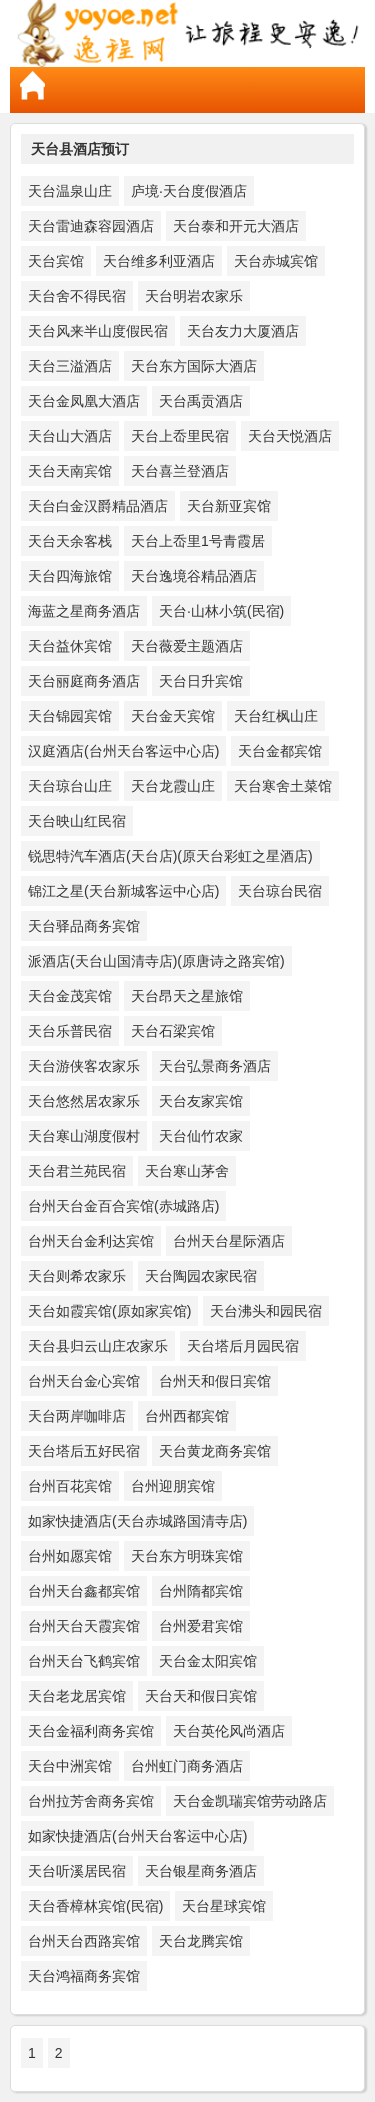 The width and height of the screenshot is (375, 2102). Describe the element at coordinates (201, 681) in the screenshot. I see `天台日升宾馆` at that location.